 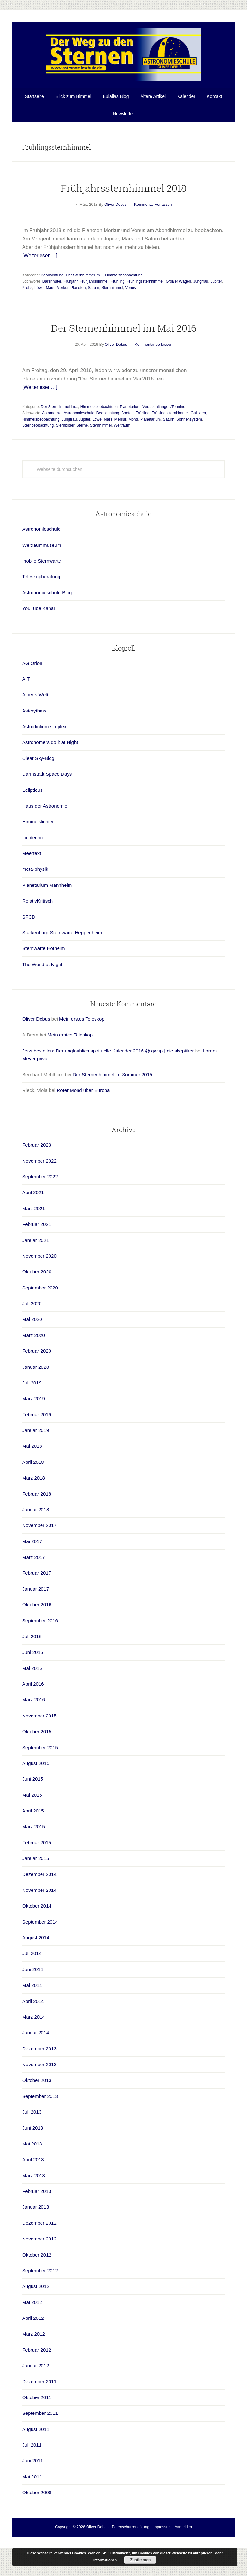 I want to click on AIT, so click(x=26, y=696).